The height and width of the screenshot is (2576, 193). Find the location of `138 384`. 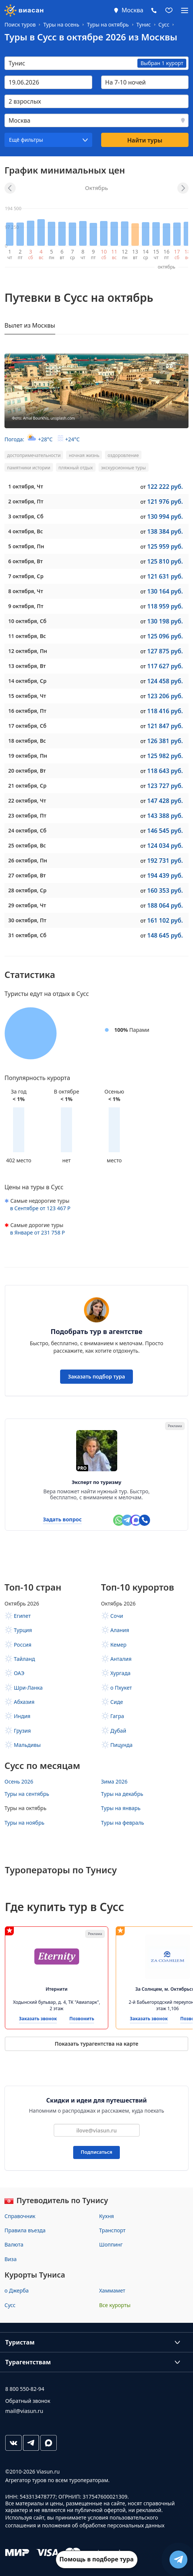

138 384 is located at coordinates (165, 531).